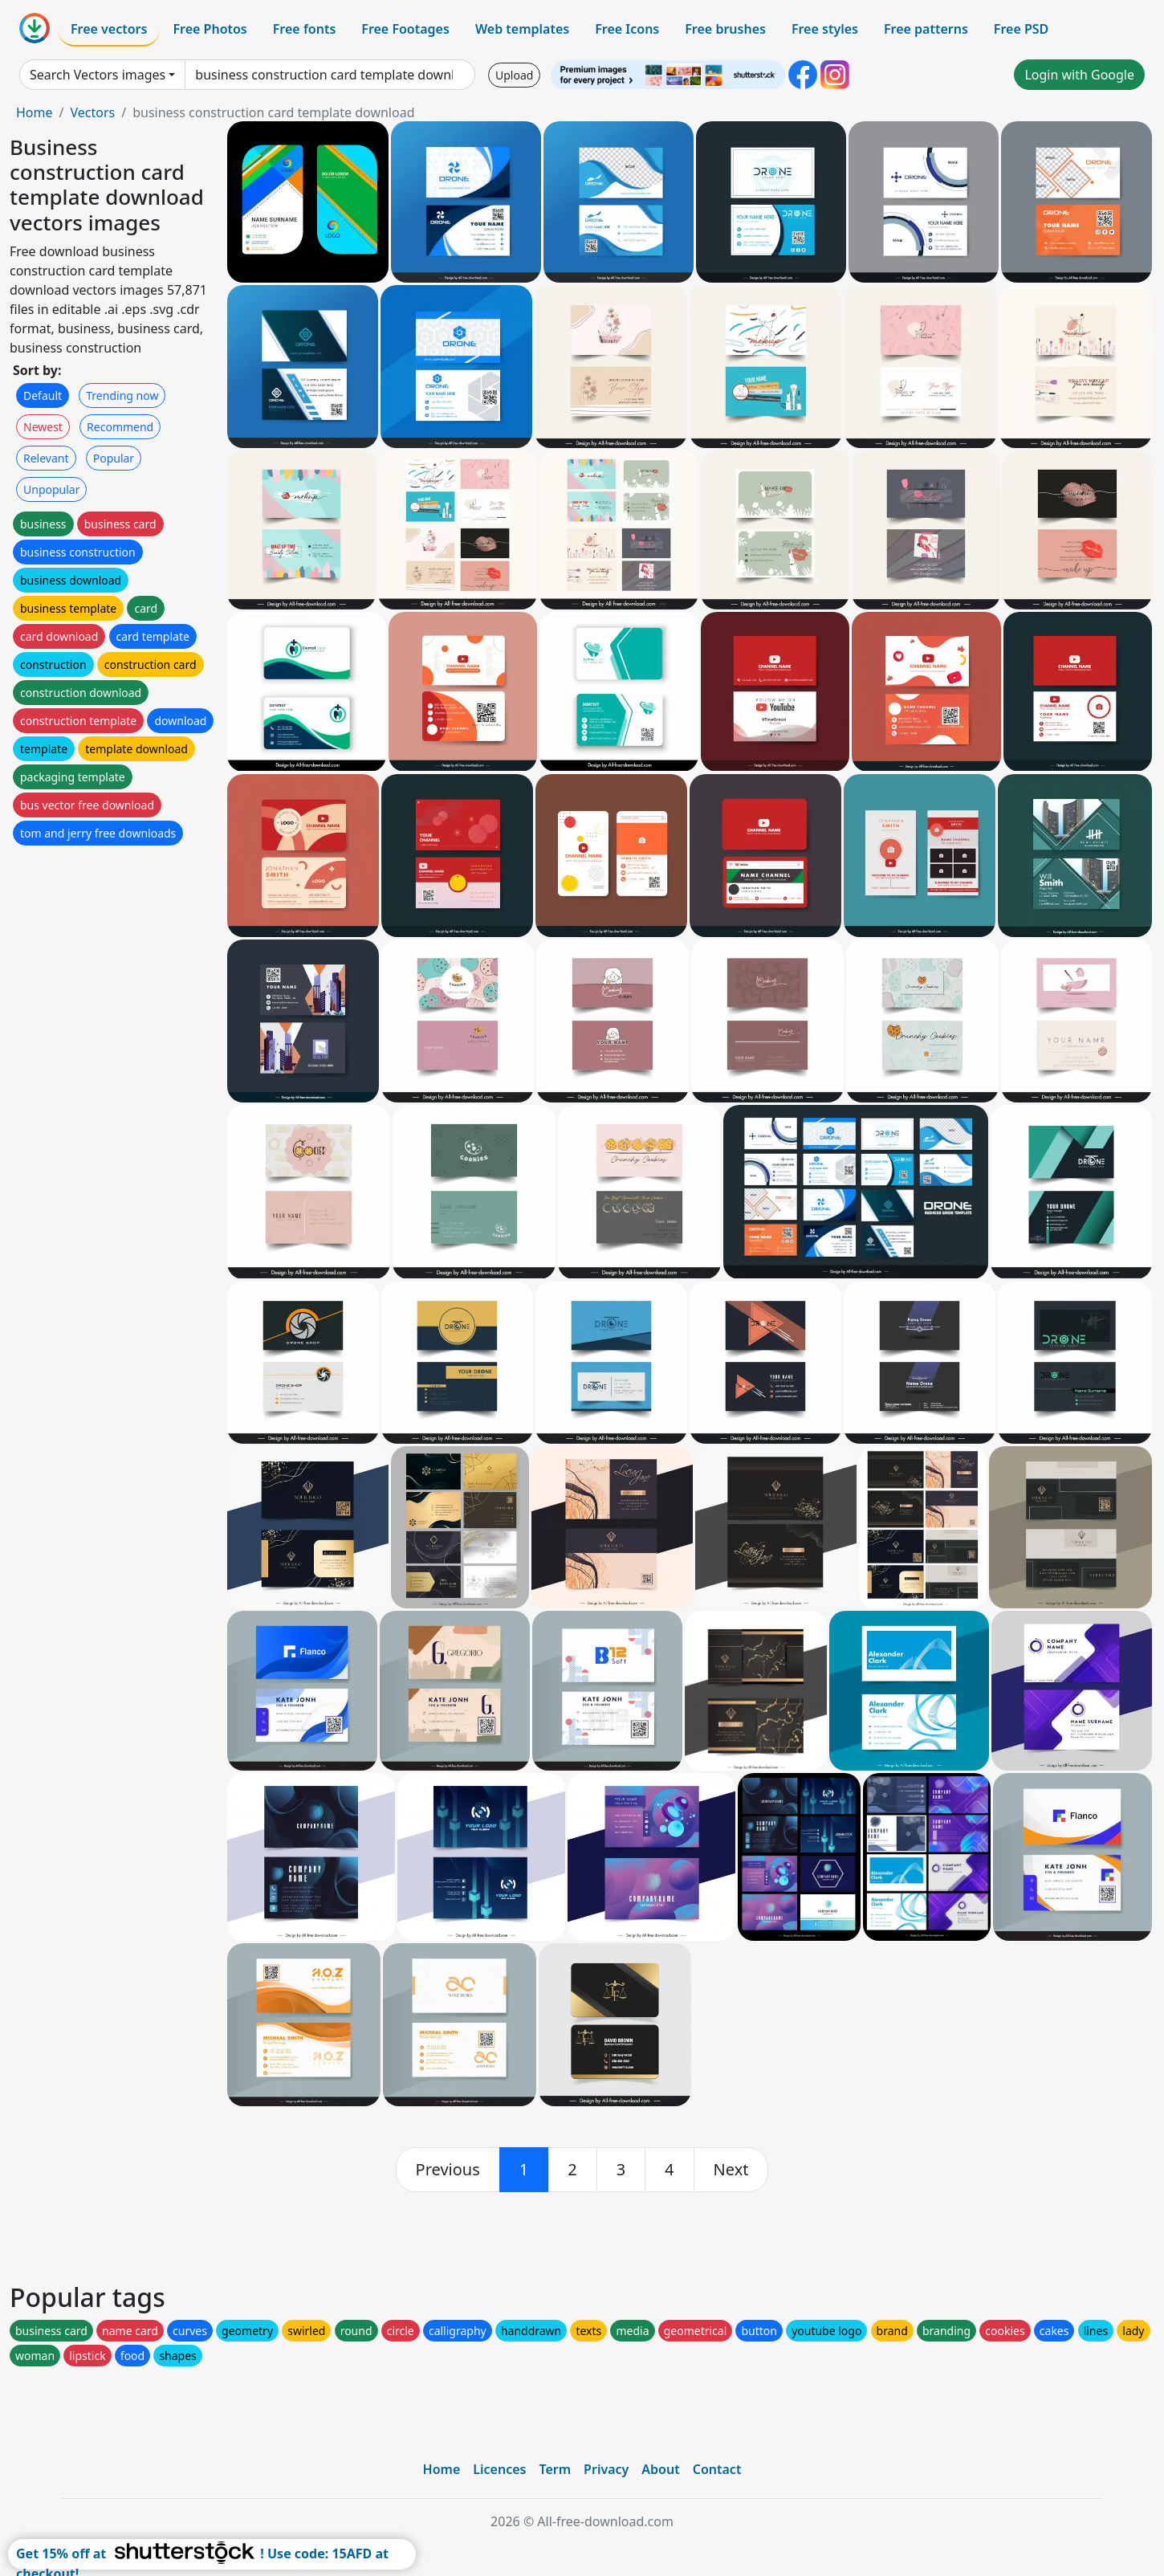 The height and width of the screenshot is (2576, 1164). Describe the element at coordinates (304, 29) in the screenshot. I see `Free fonts` at that location.